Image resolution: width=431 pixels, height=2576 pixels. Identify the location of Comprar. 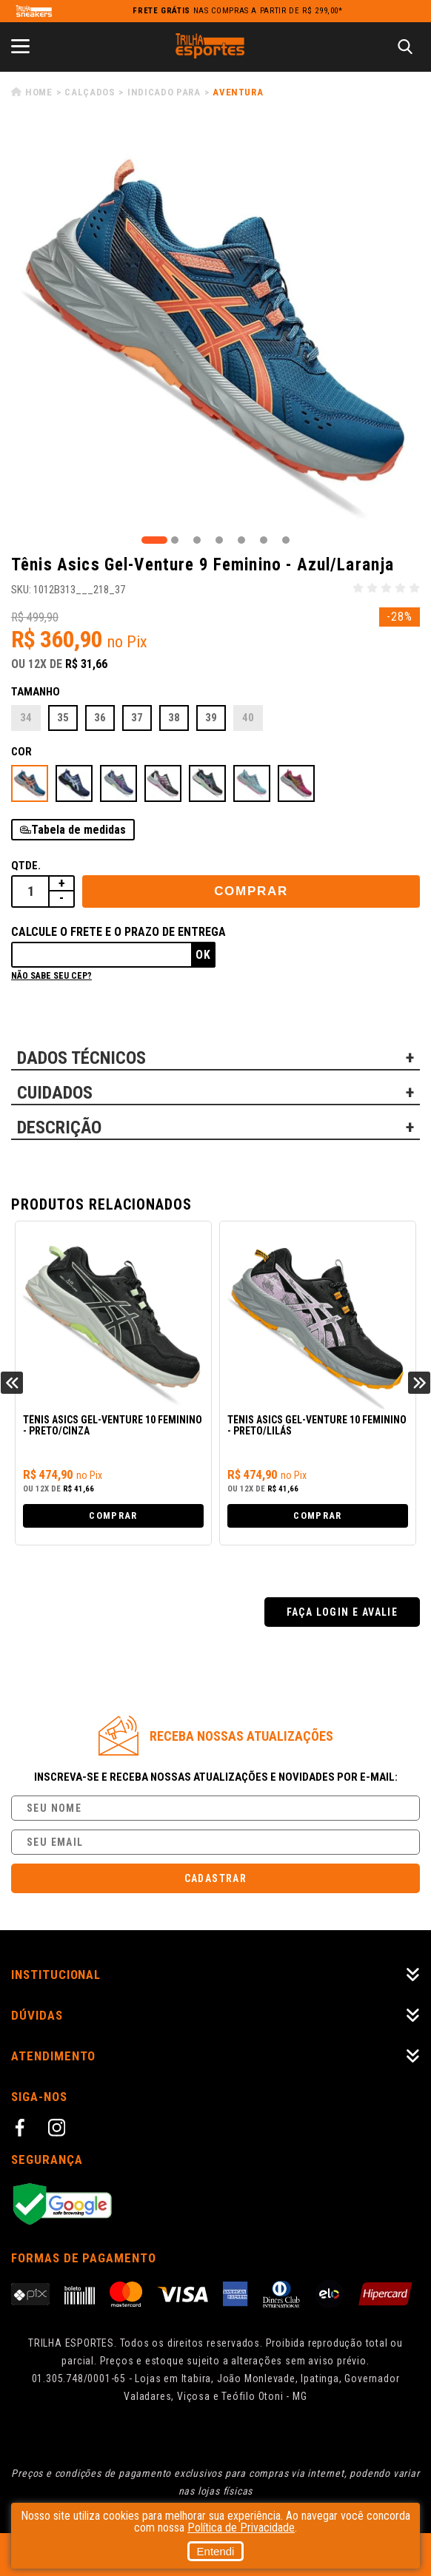
(251, 891).